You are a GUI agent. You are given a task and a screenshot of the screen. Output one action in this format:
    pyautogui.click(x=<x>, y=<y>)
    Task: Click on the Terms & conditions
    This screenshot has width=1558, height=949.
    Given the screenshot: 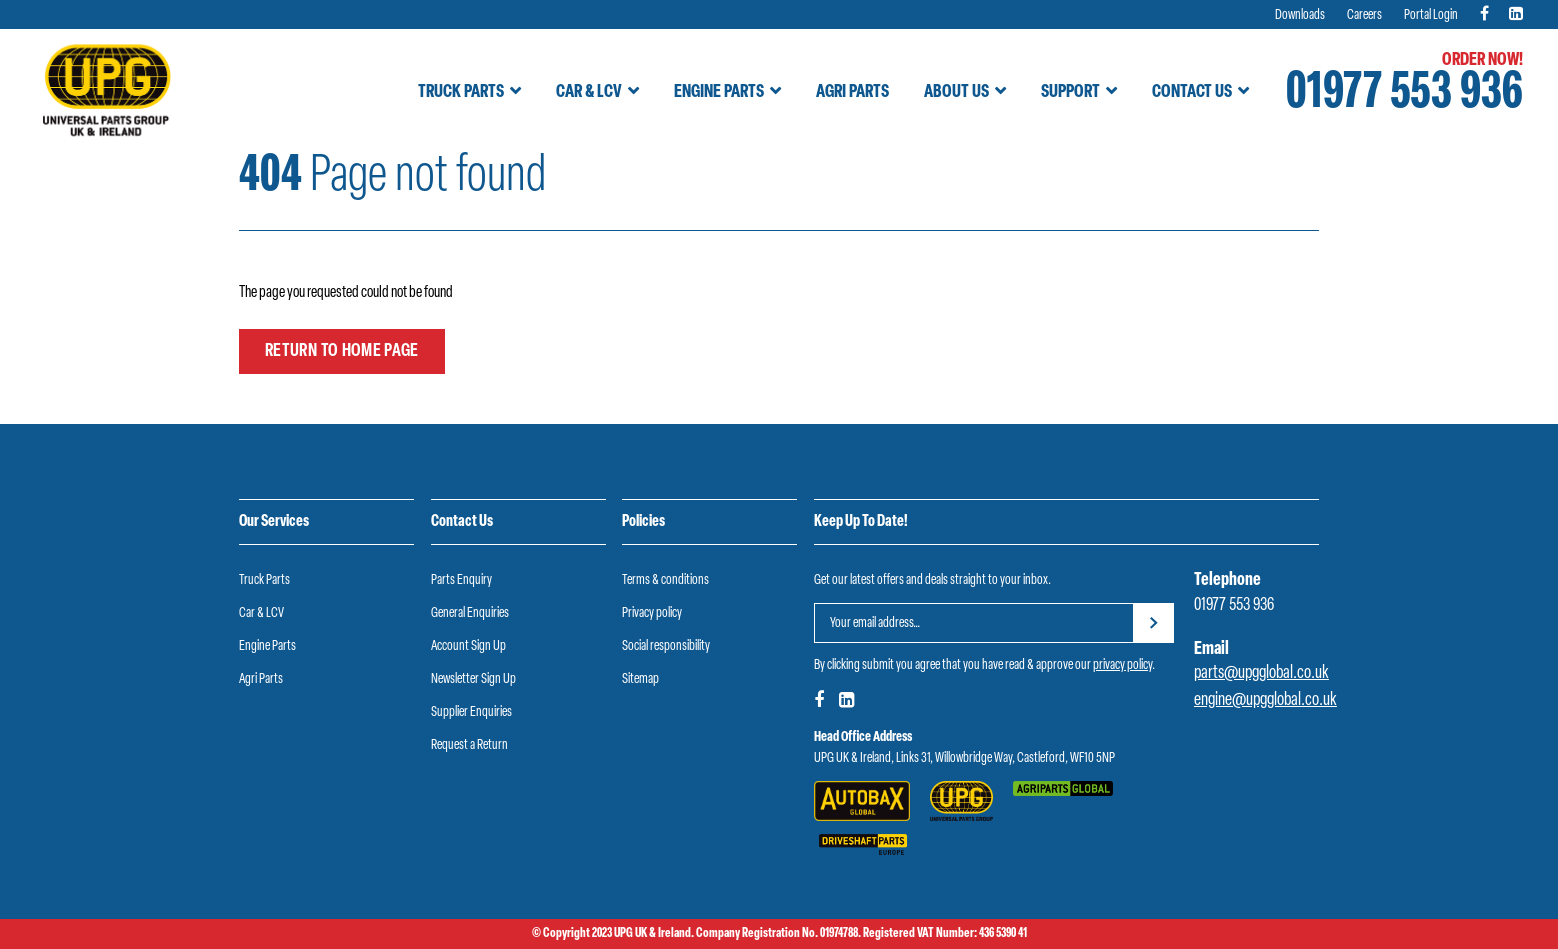 What is the action you would take?
    pyautogui.click(x=665, y=580)
    